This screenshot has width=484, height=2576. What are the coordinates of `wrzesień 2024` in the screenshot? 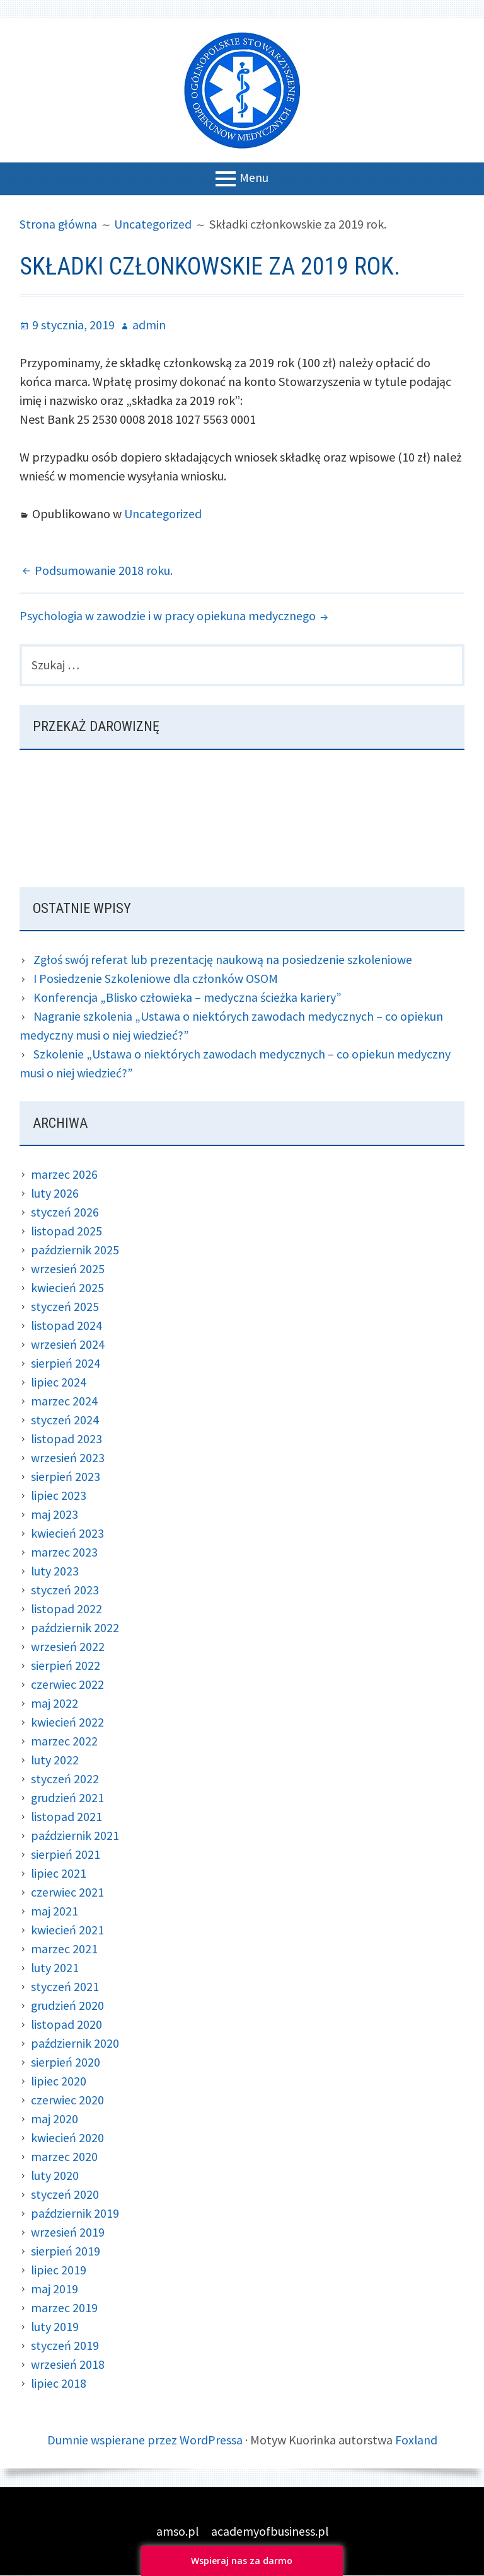 It's located at (68, 1345).